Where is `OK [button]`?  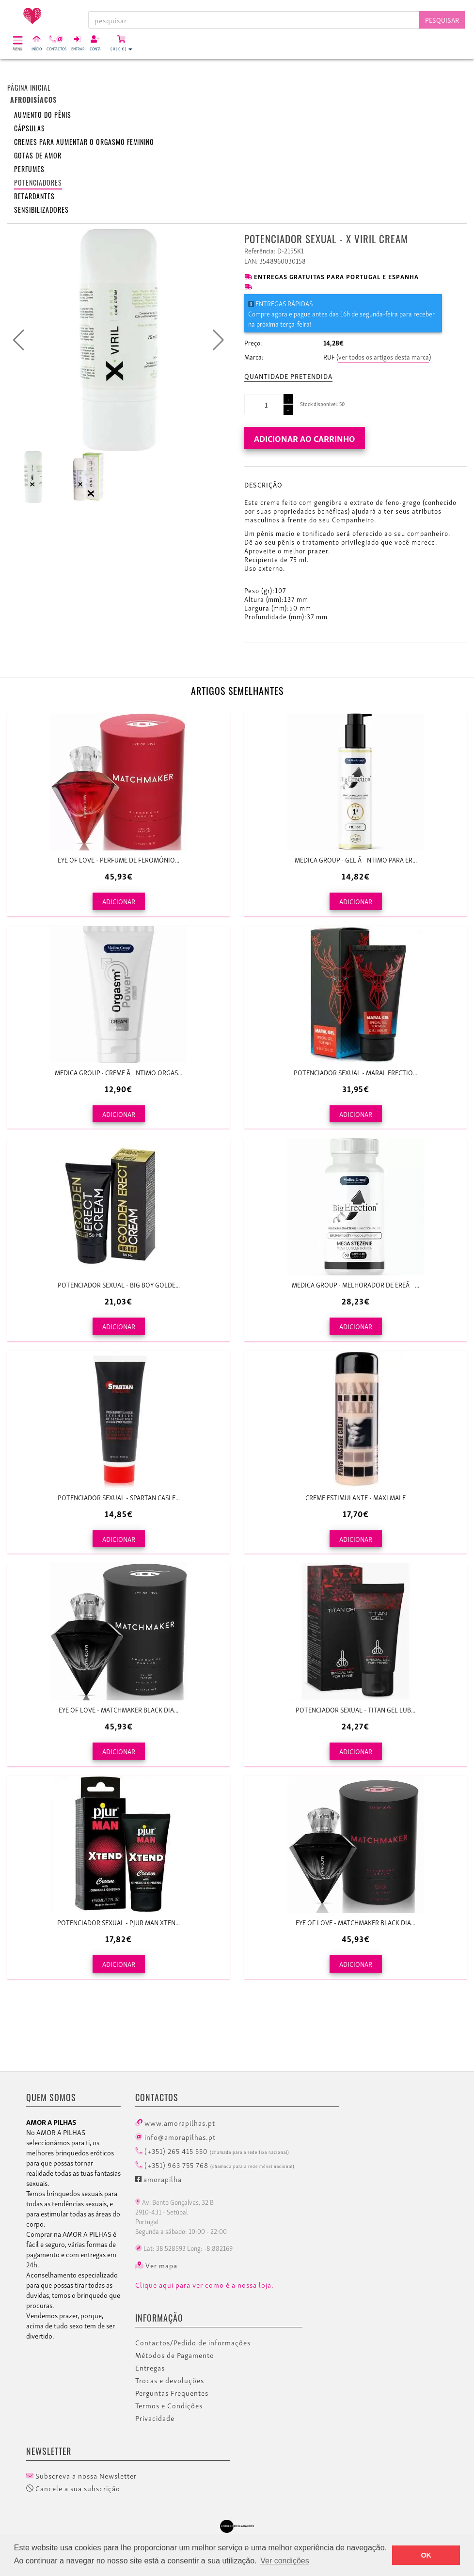
OK [button] is located at coordinates (426, 2555).